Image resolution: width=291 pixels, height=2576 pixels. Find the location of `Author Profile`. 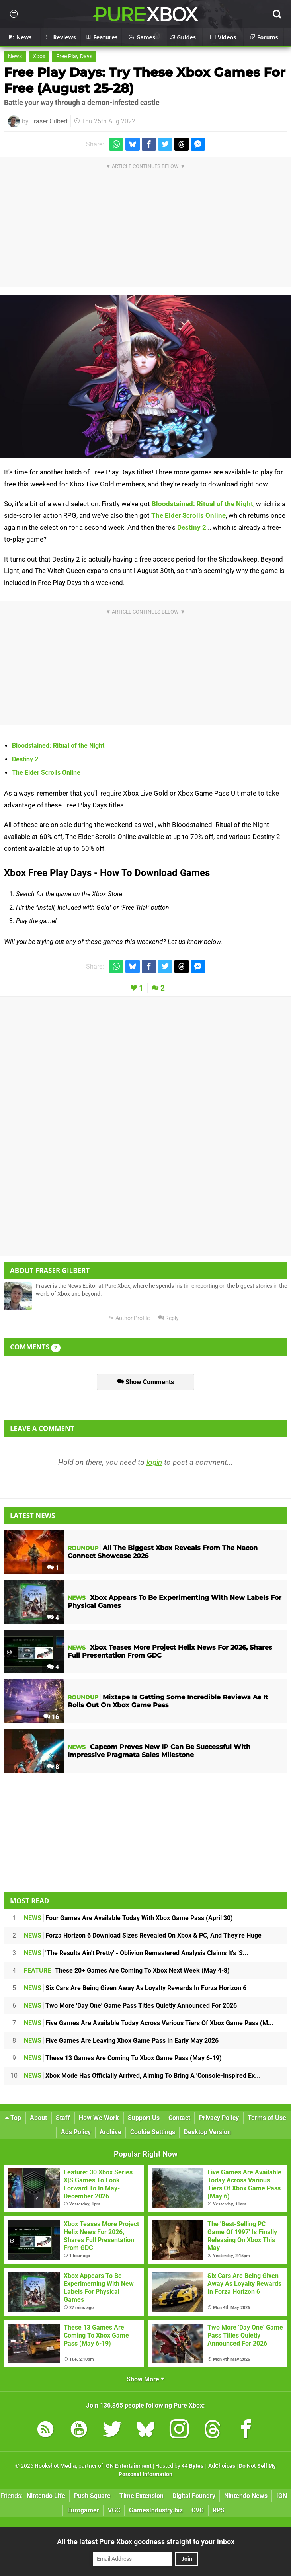

Author Profile is located at coordinates (129, 1318).